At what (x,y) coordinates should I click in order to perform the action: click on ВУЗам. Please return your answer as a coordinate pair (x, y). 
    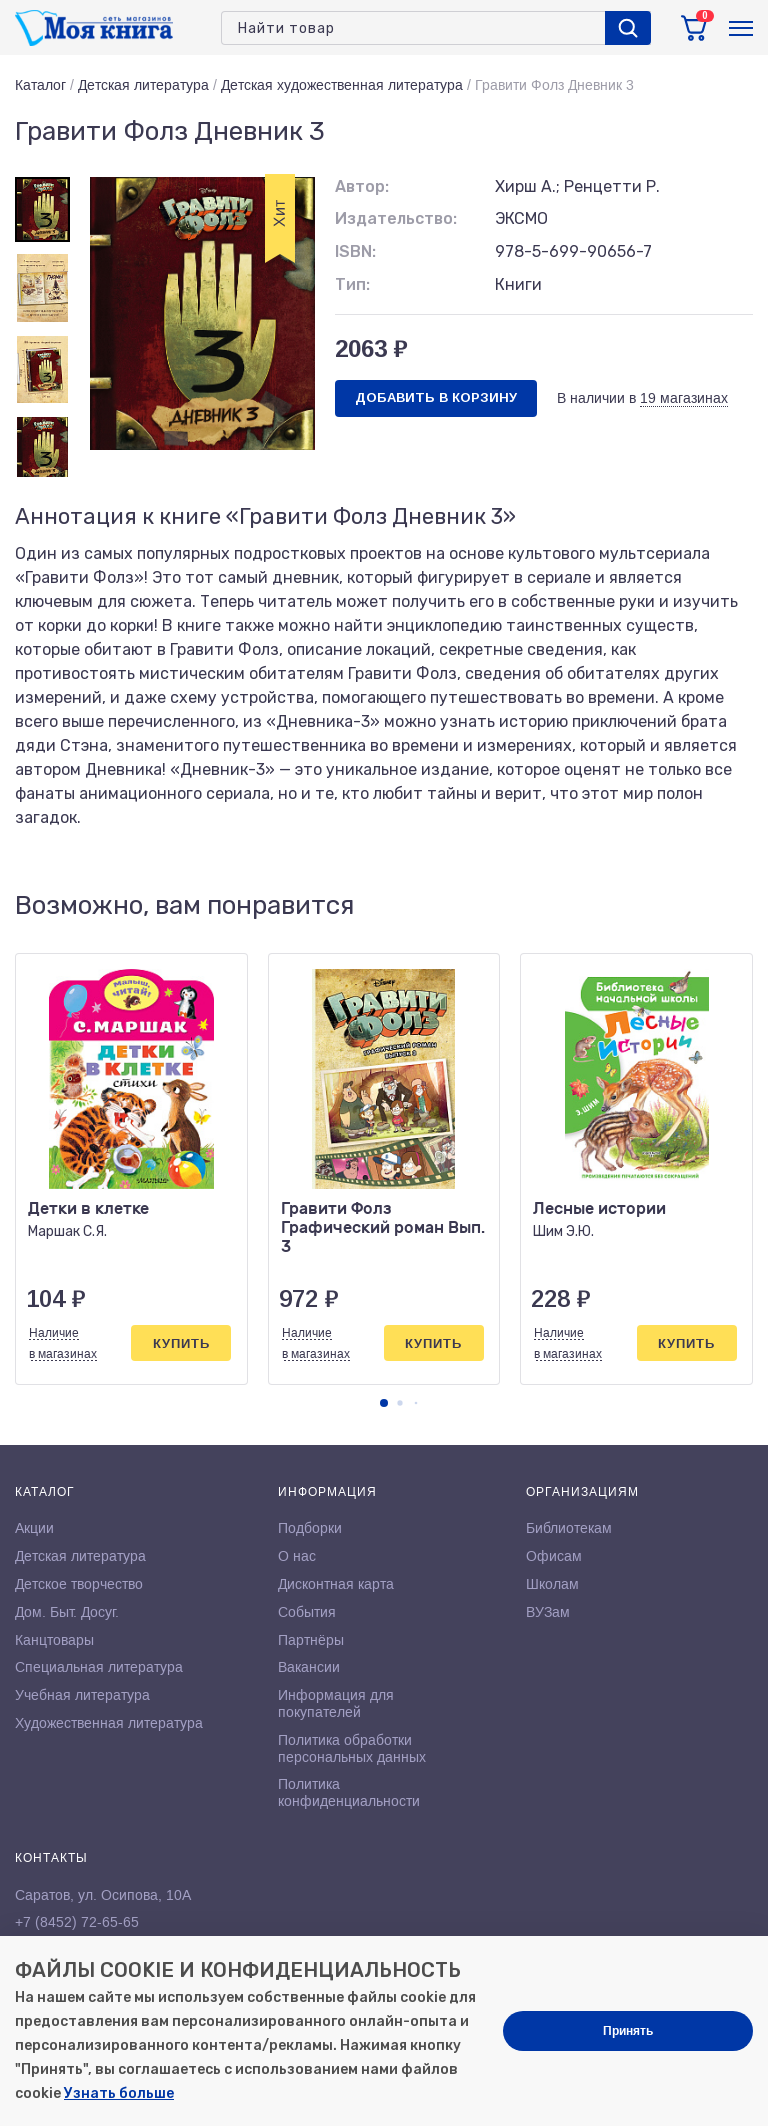
    Looking at the image, I should click on (548, 1612).